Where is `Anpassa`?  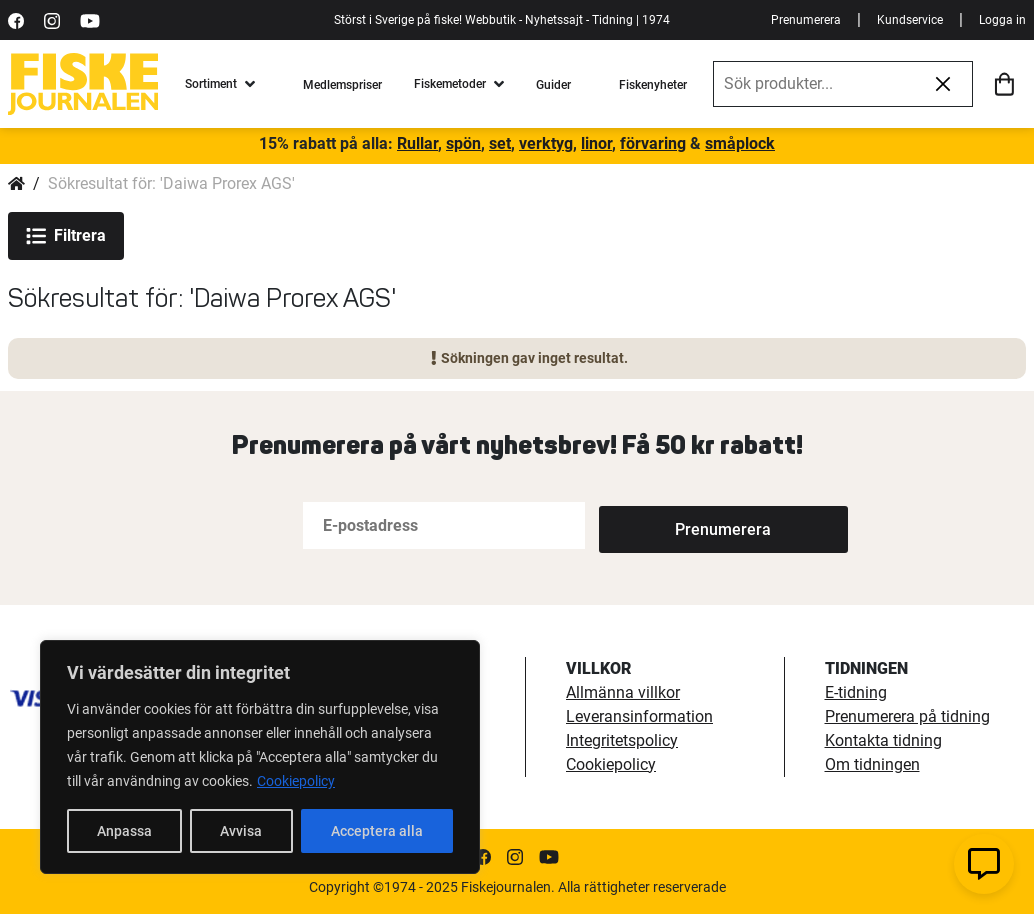 Anpassa is located at coordinates (124, 831).